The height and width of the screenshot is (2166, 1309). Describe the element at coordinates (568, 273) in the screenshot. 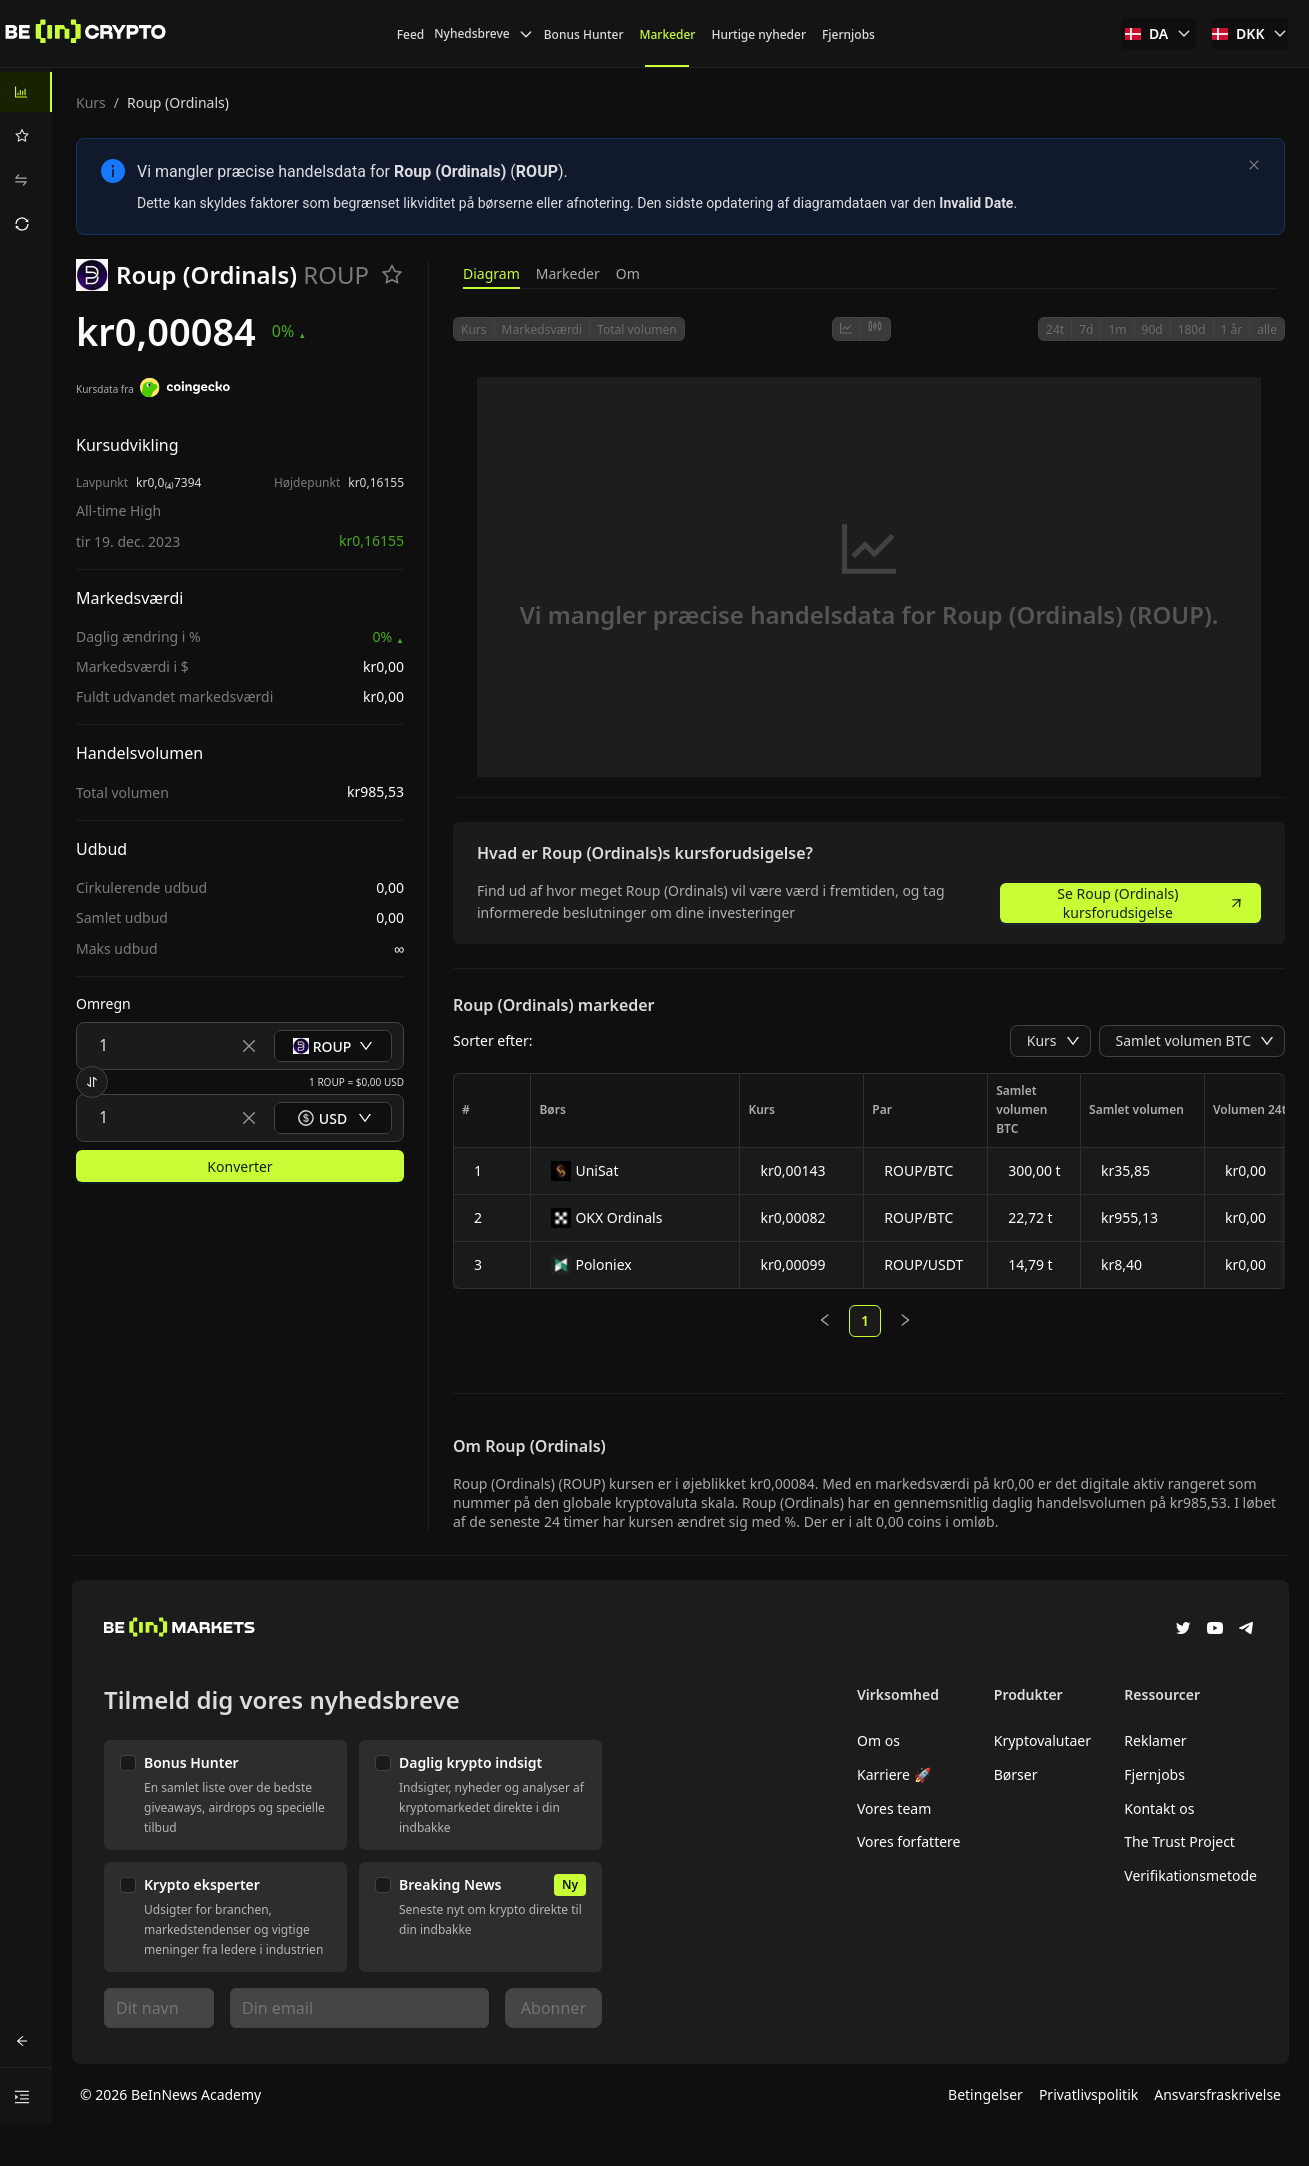

I see `Markeder` at that location.